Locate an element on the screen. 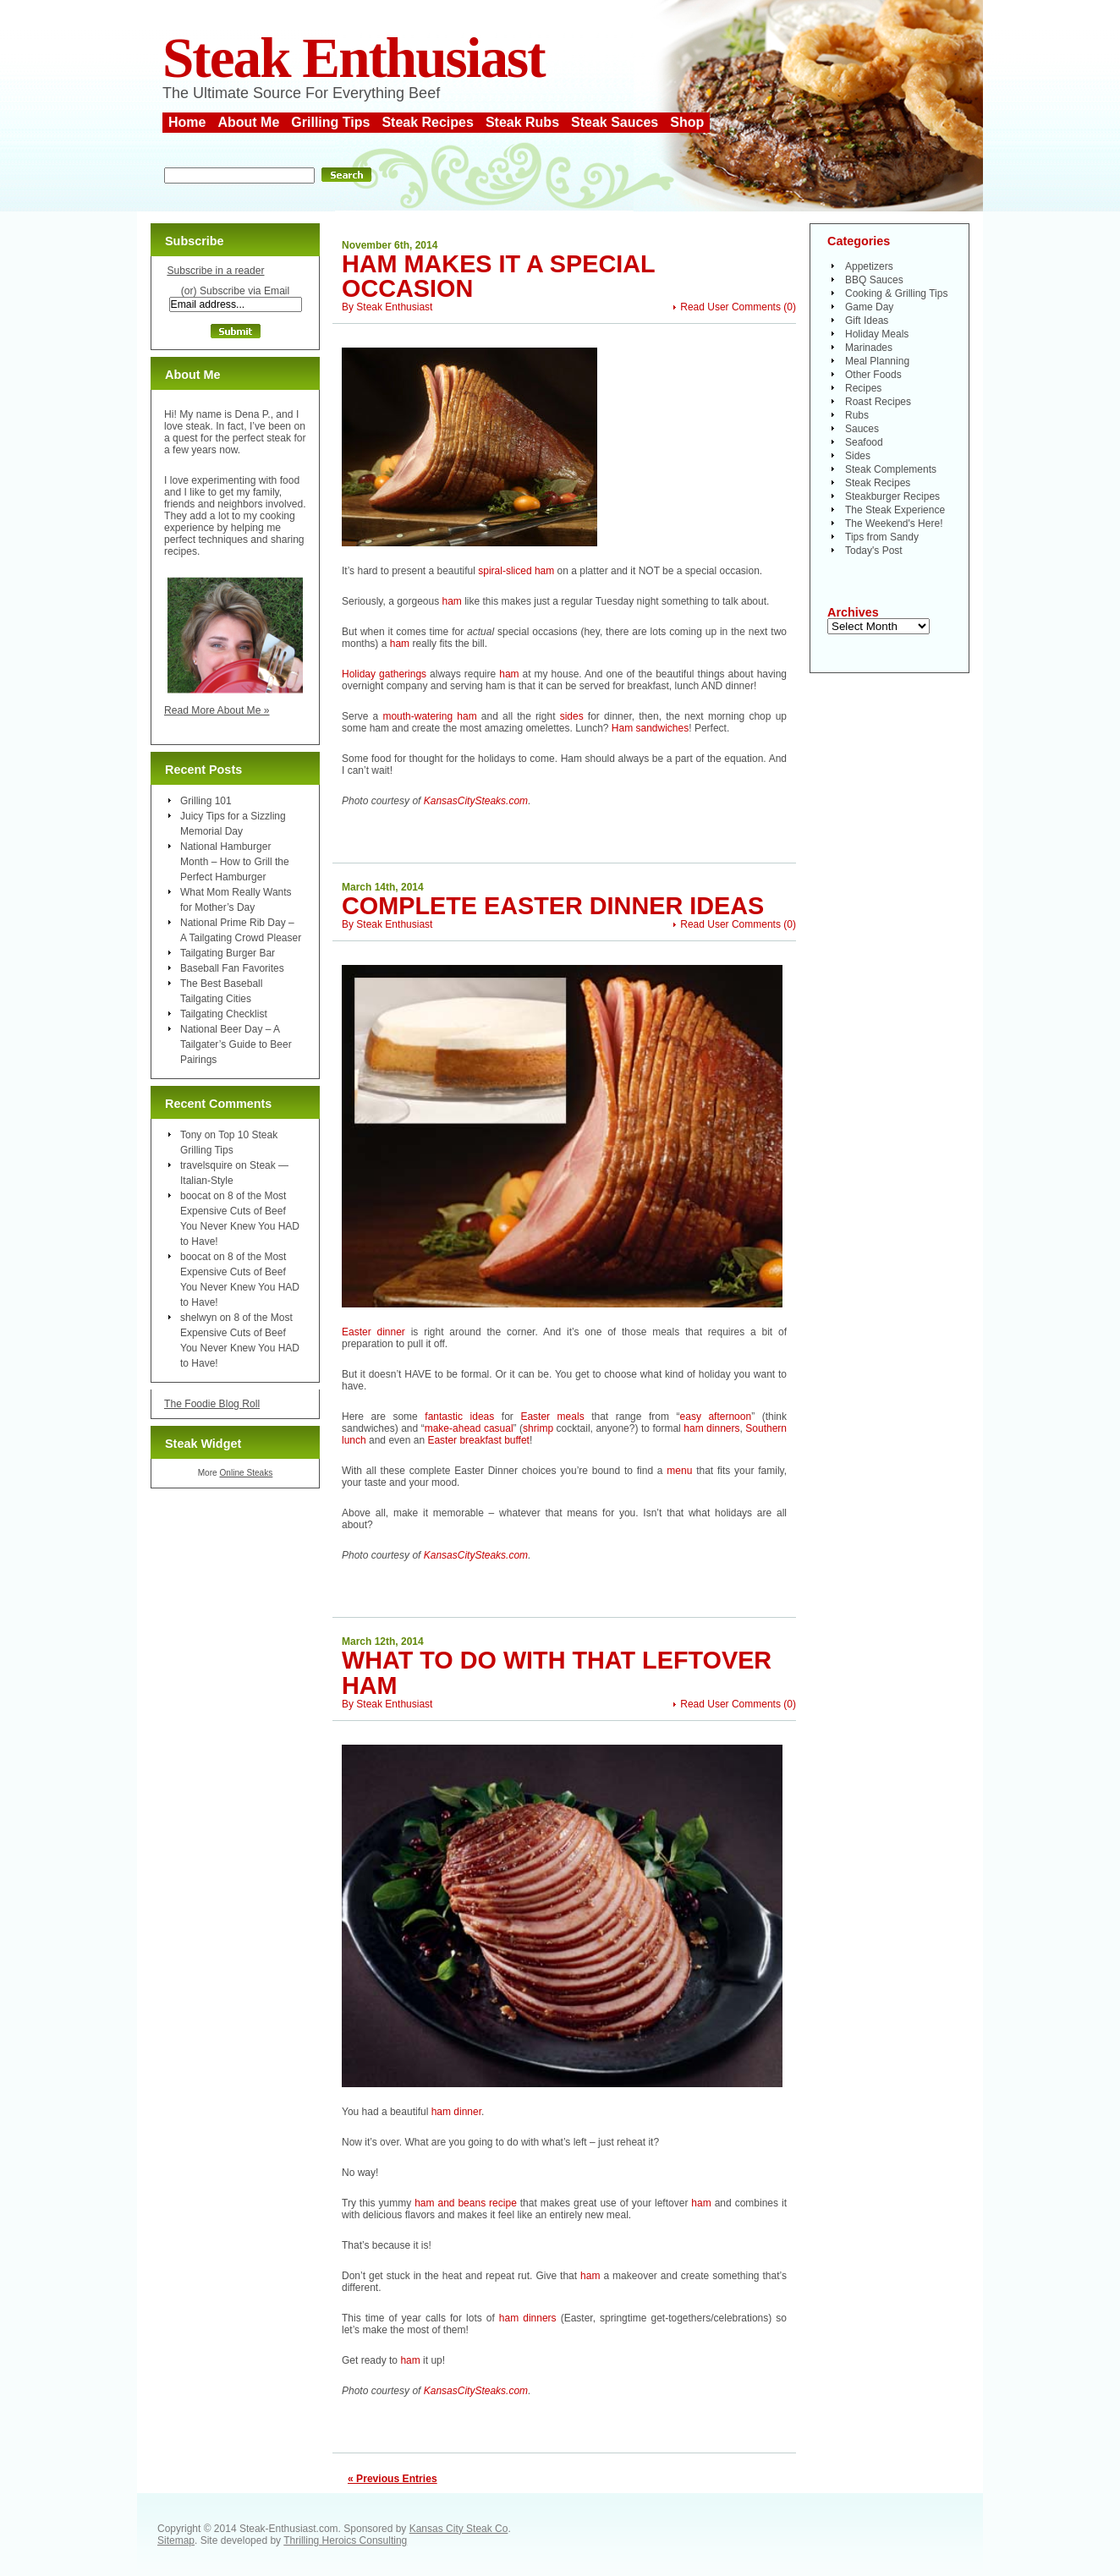 The width and height of the screenshot is (1120, 2576). Sides is located at coordinates (857, 456).